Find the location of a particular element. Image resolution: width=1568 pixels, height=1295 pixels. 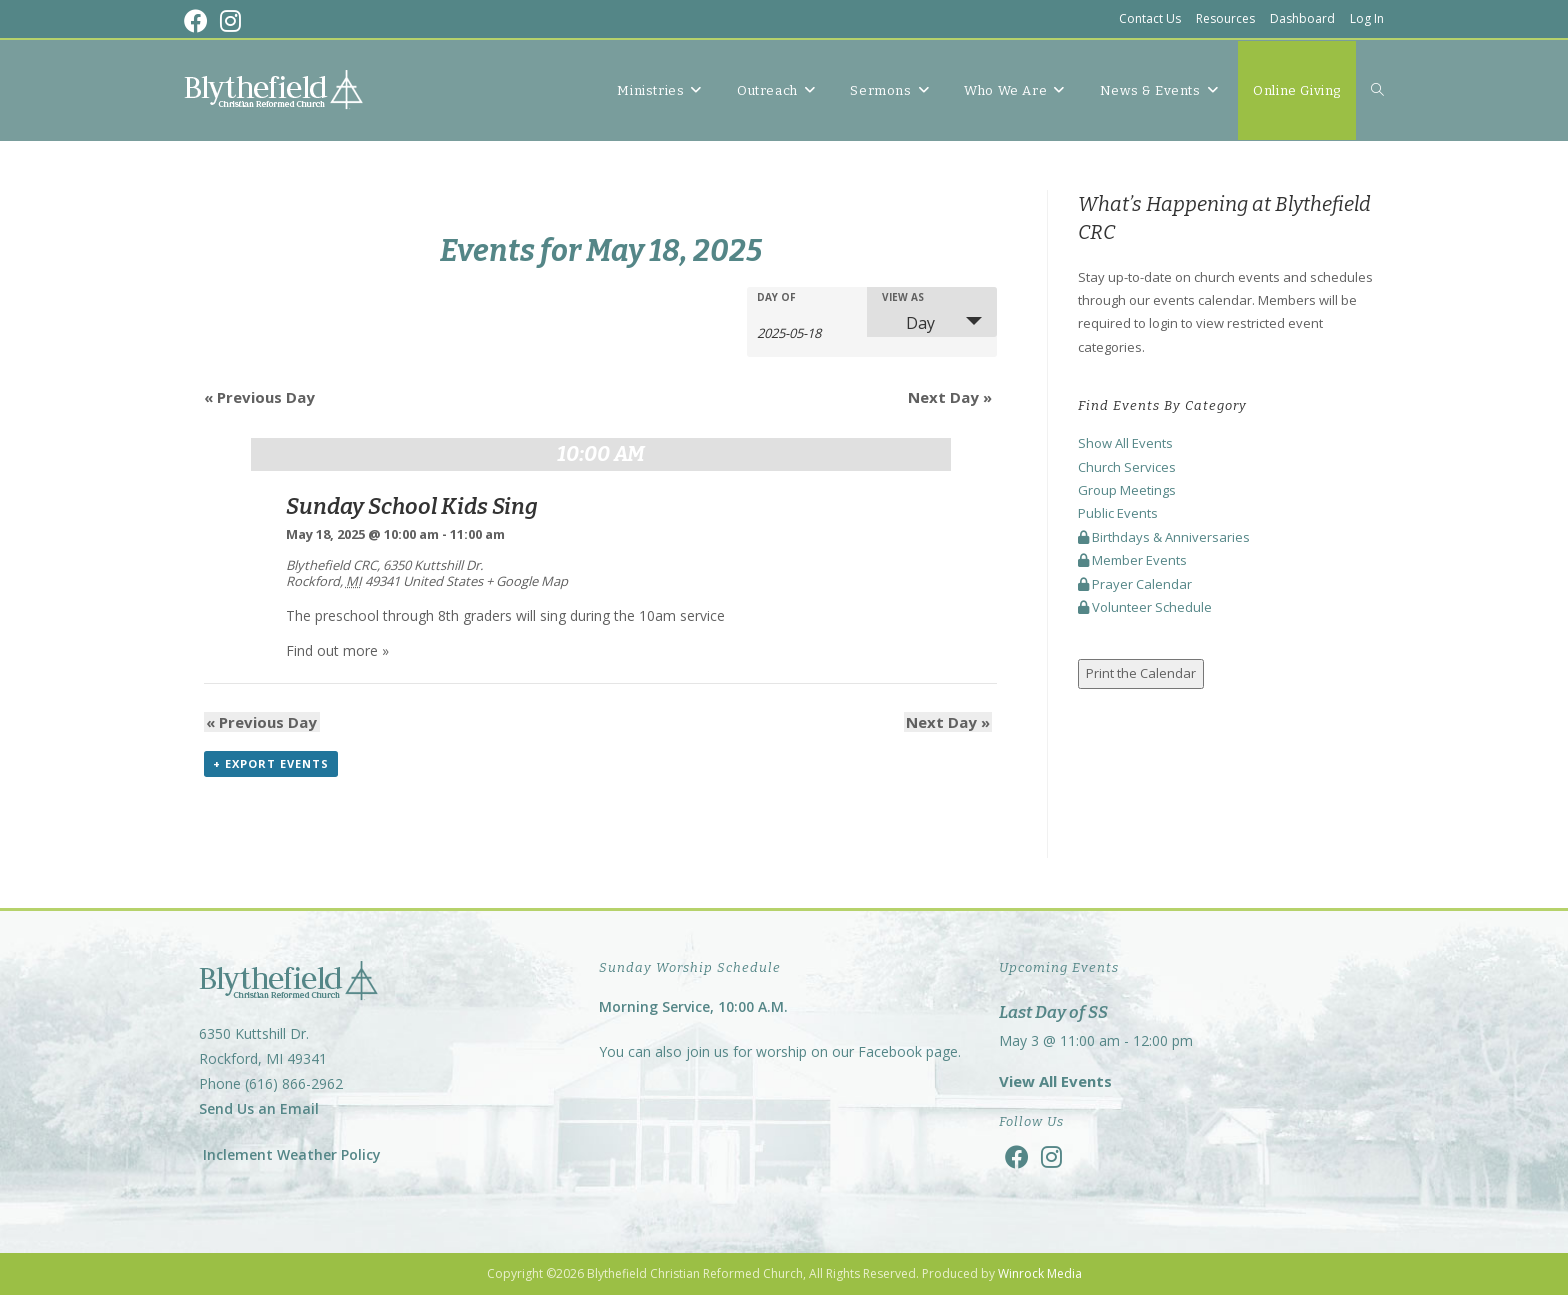

Dashboard is located at coordinates (1302, 18).